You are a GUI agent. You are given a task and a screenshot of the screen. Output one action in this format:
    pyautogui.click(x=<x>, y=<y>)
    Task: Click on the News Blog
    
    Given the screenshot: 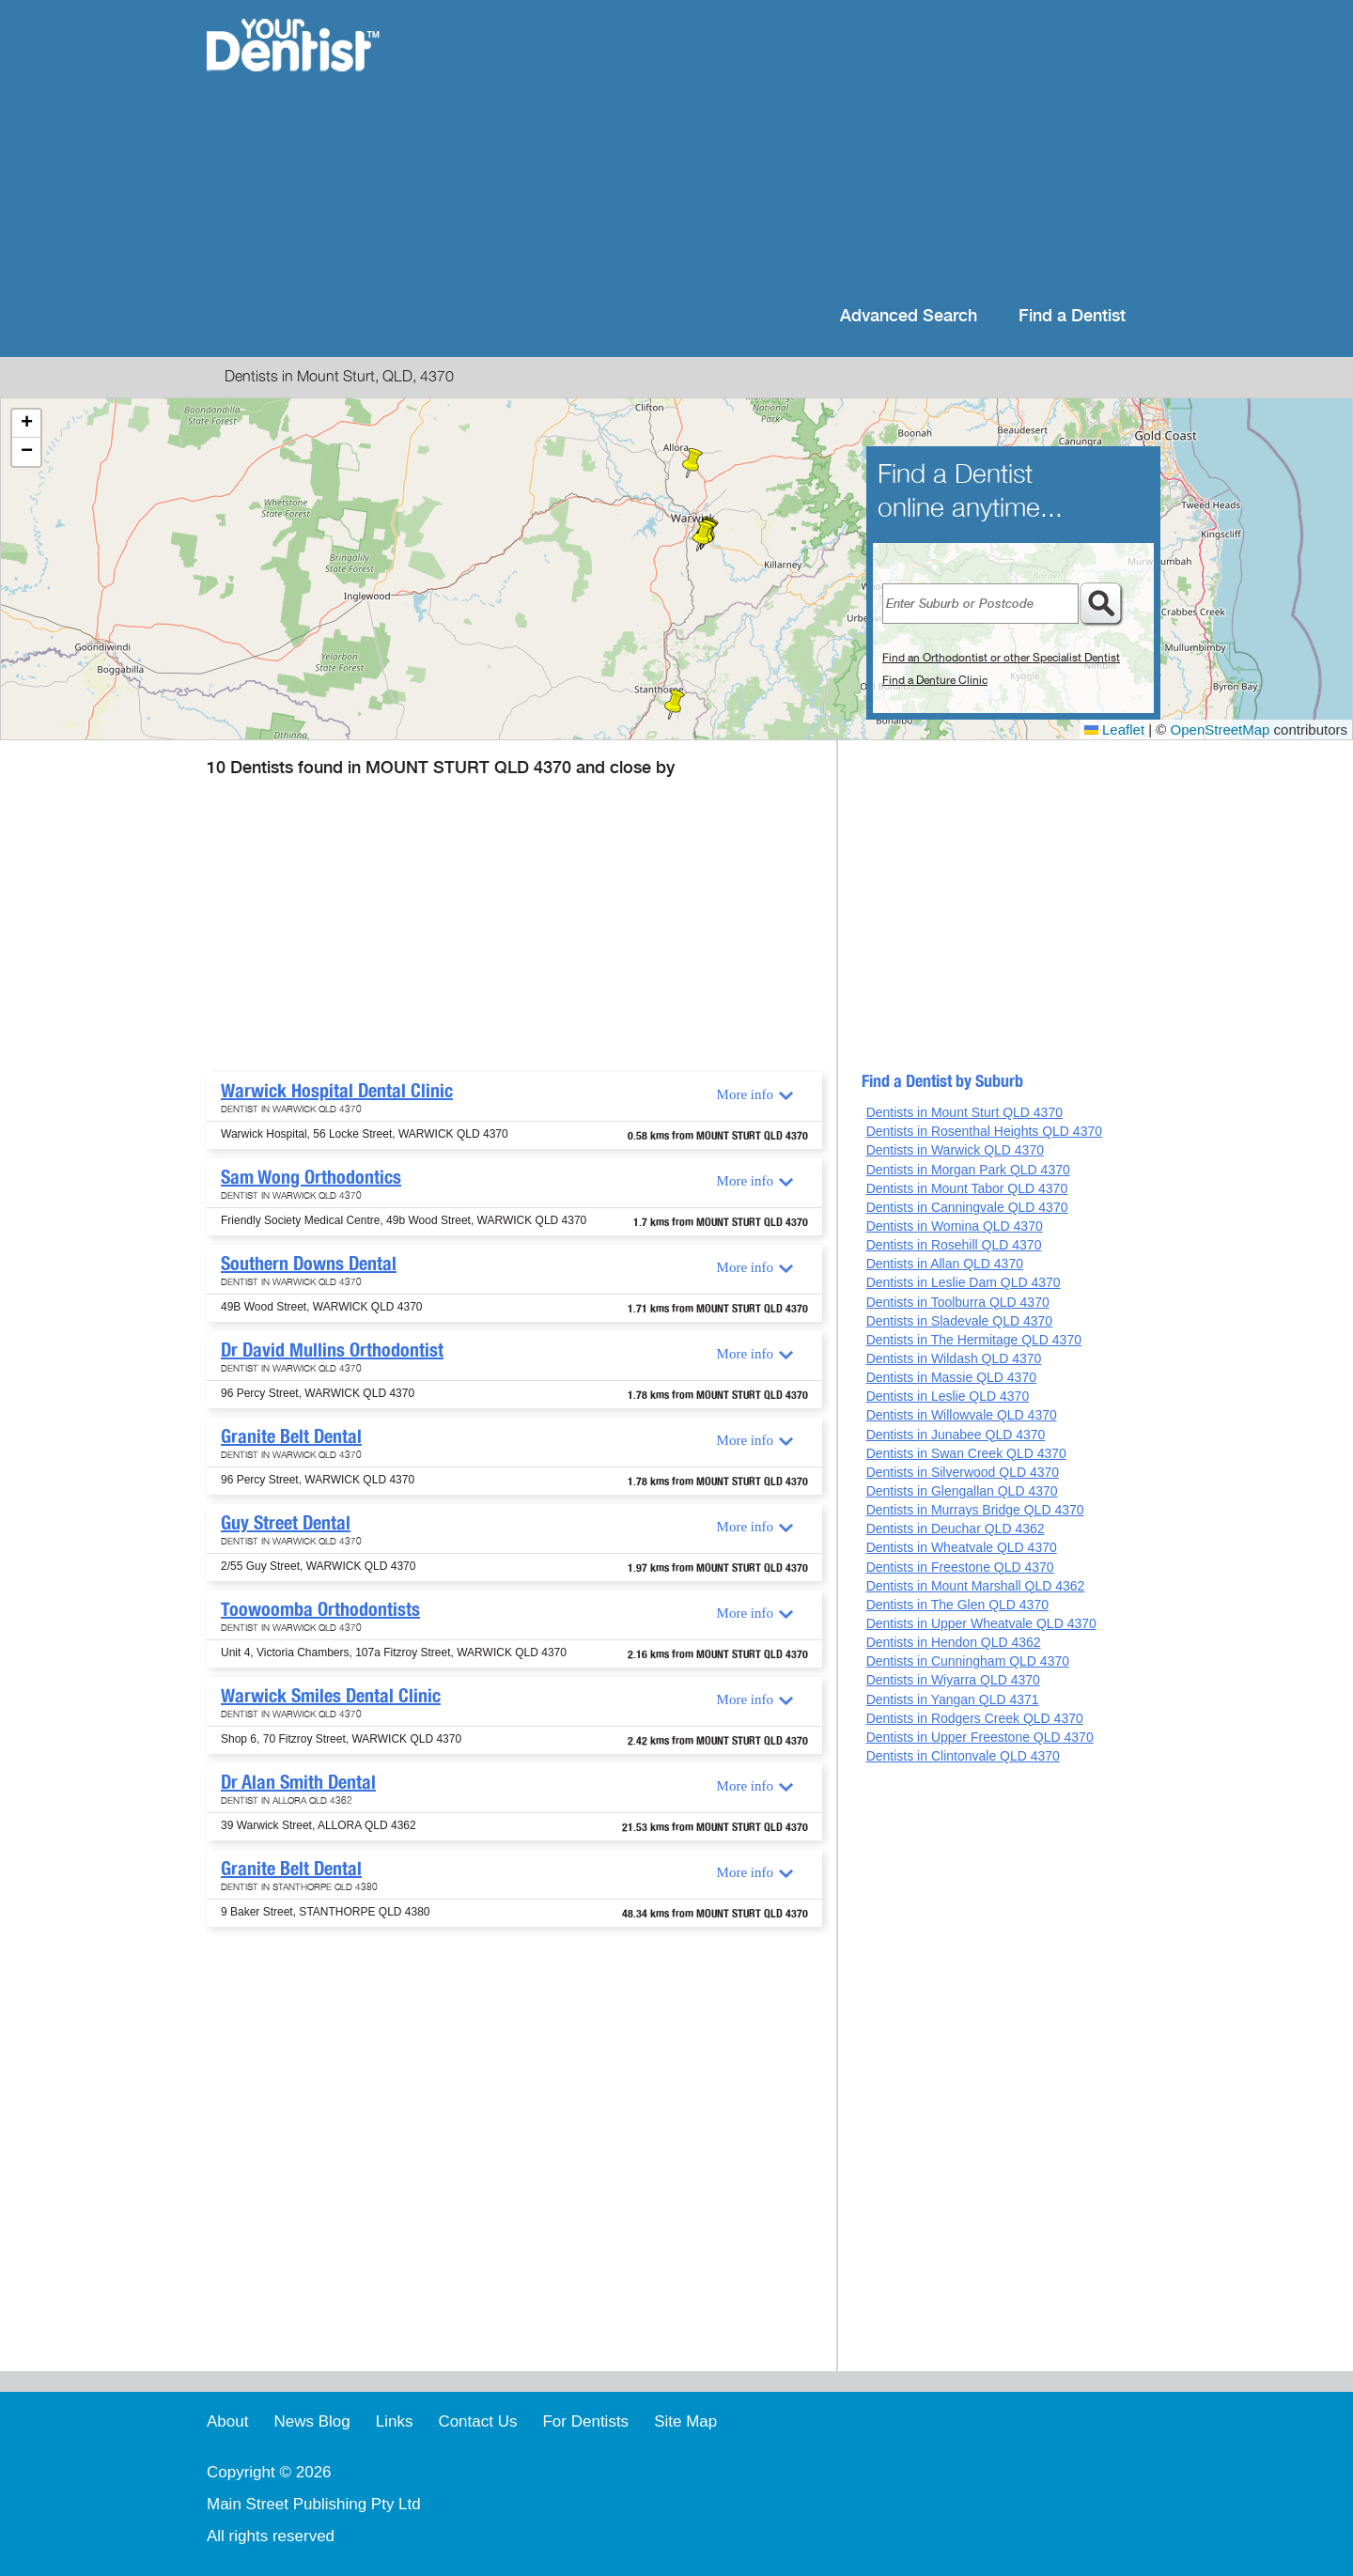 What is the action you would take?
    pyautogui.click(x=311, y=2421)
    